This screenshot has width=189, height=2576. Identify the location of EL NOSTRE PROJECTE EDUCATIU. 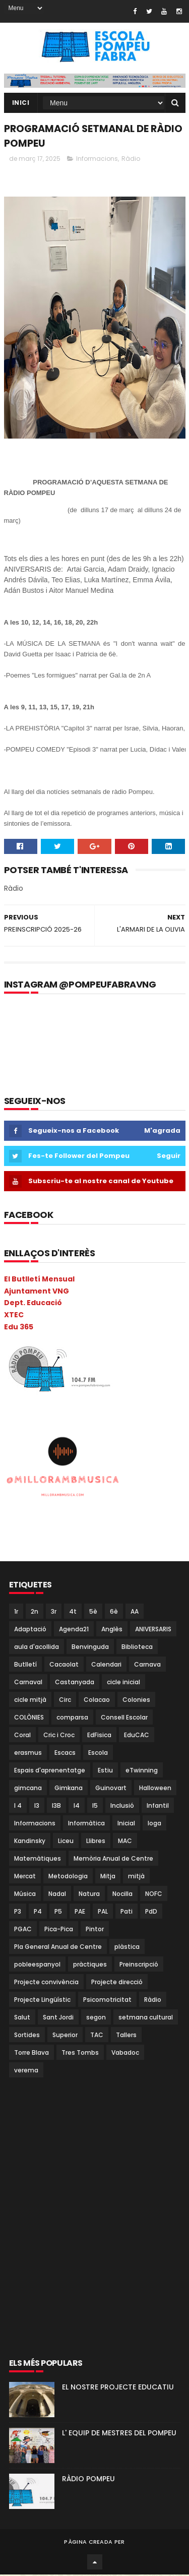
(118, 2388).